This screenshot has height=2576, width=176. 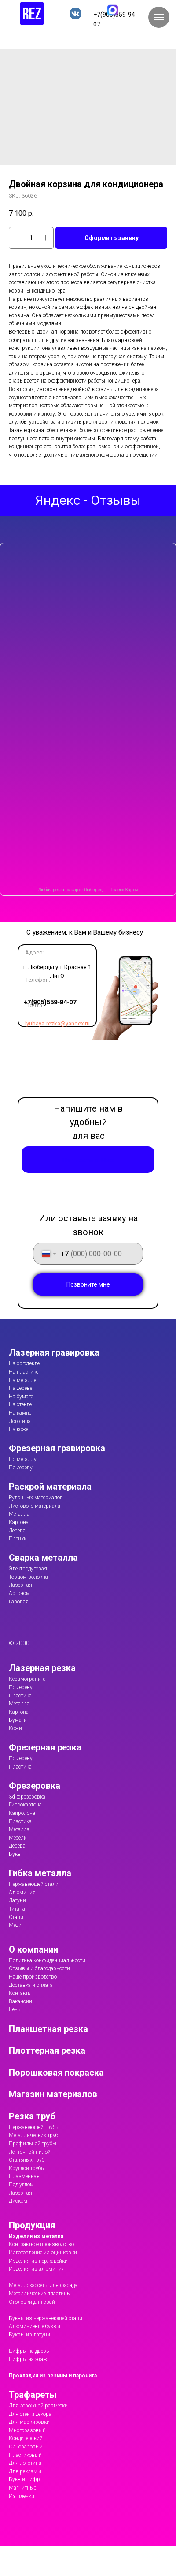 What do you see at coordinates (23, 1372) in the screenshot?
I see `На пластике` at bounding box center [23, 1372].